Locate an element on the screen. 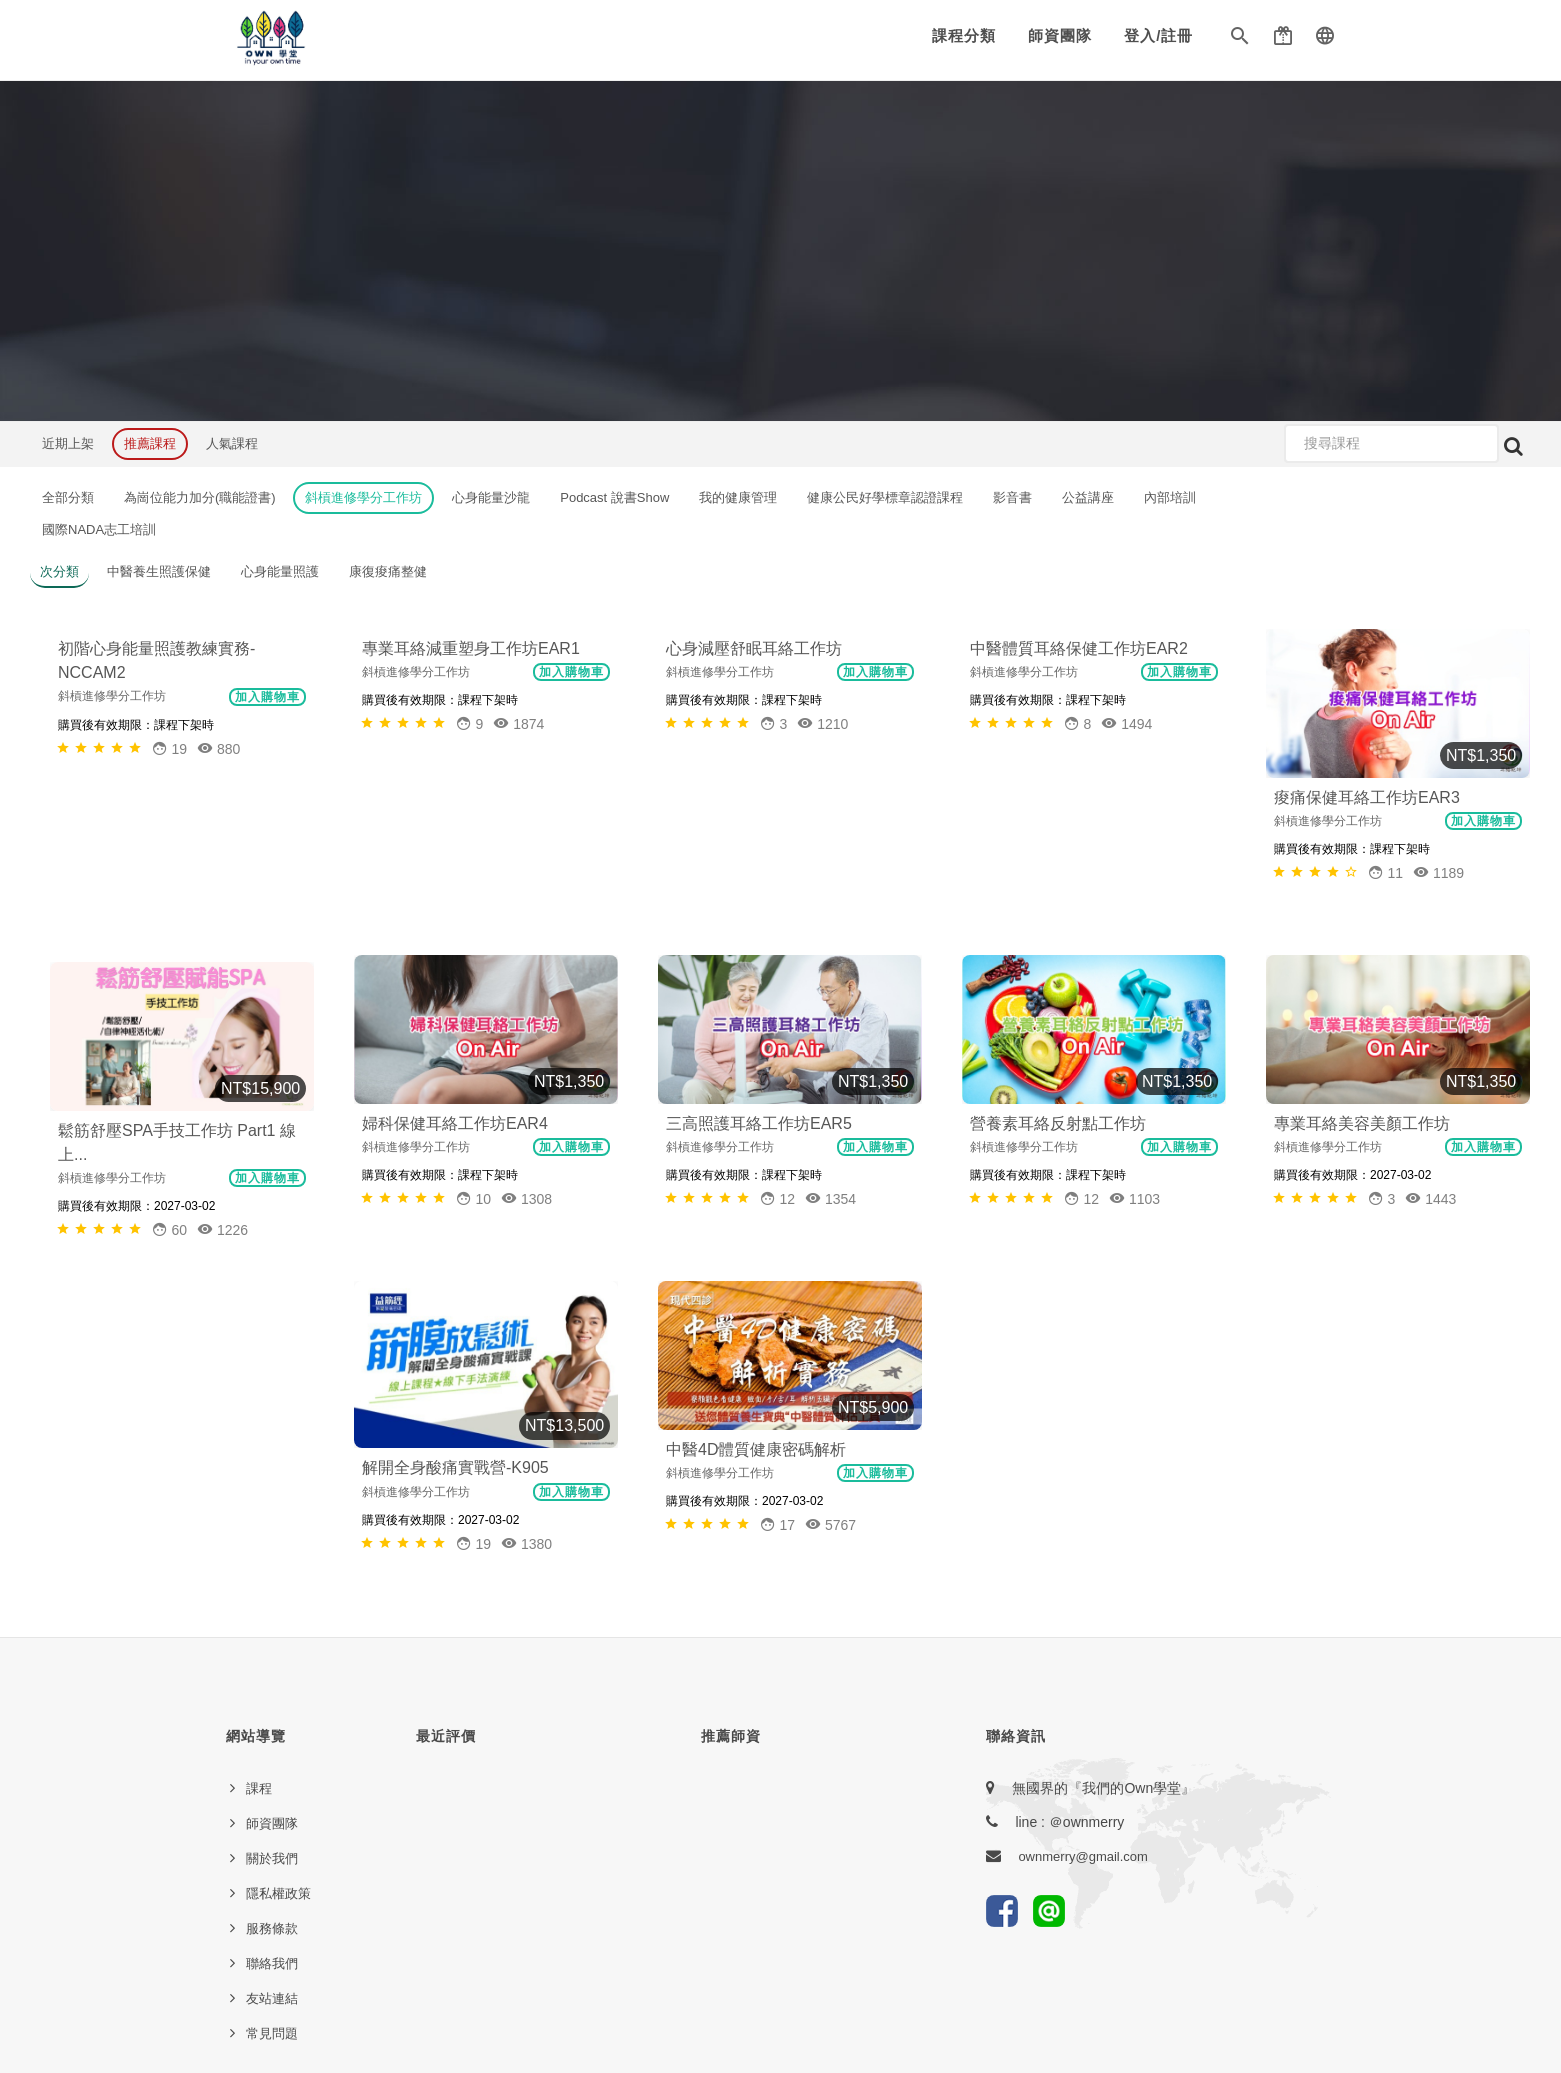  服務條款 is located at coordinates (272, 1612).